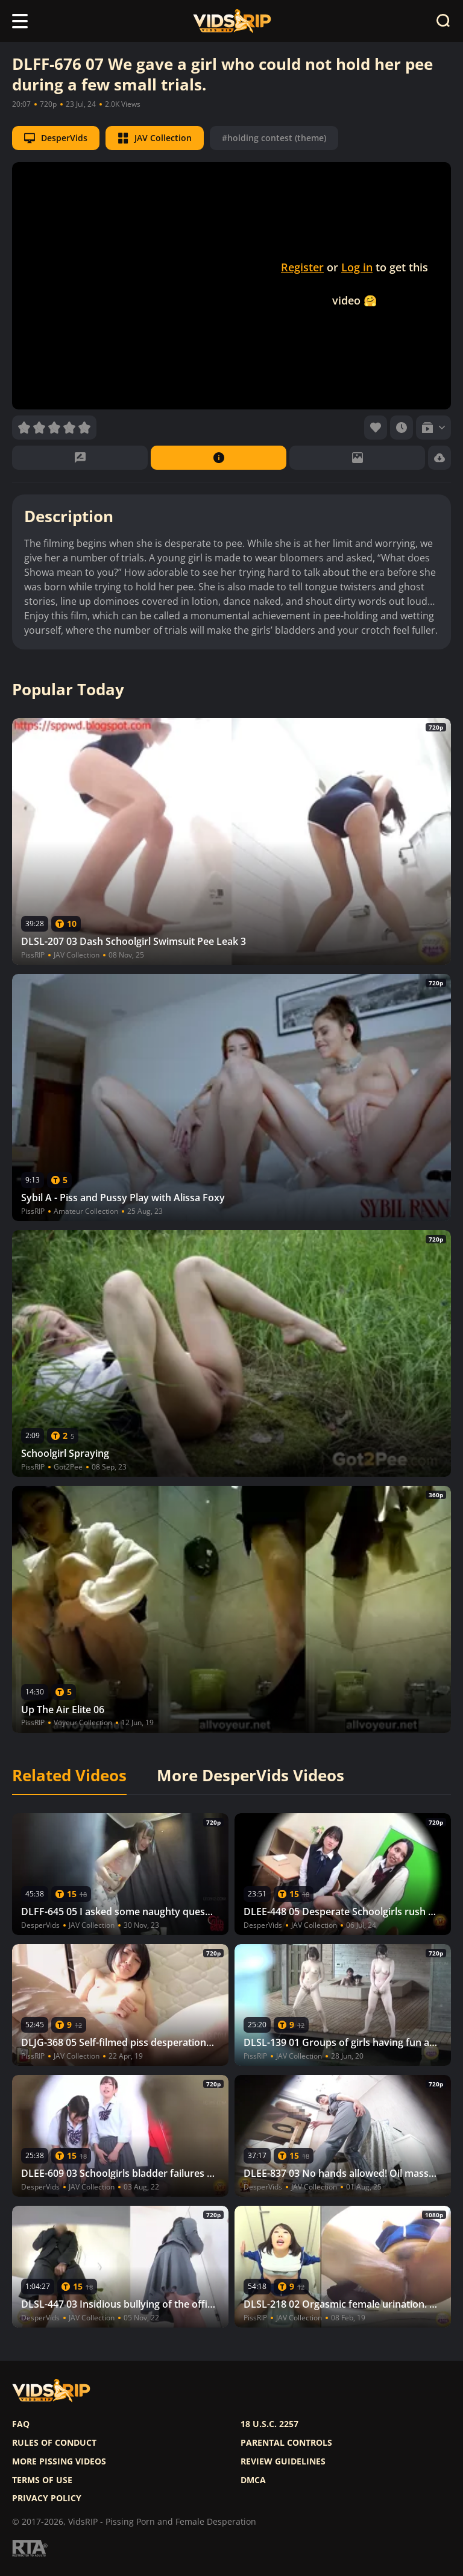 The width and height of the screenshot is (463, 2576). Describe the element at coordinates (42, 2480) in the screenshot. I see `Terms of use` at that location.